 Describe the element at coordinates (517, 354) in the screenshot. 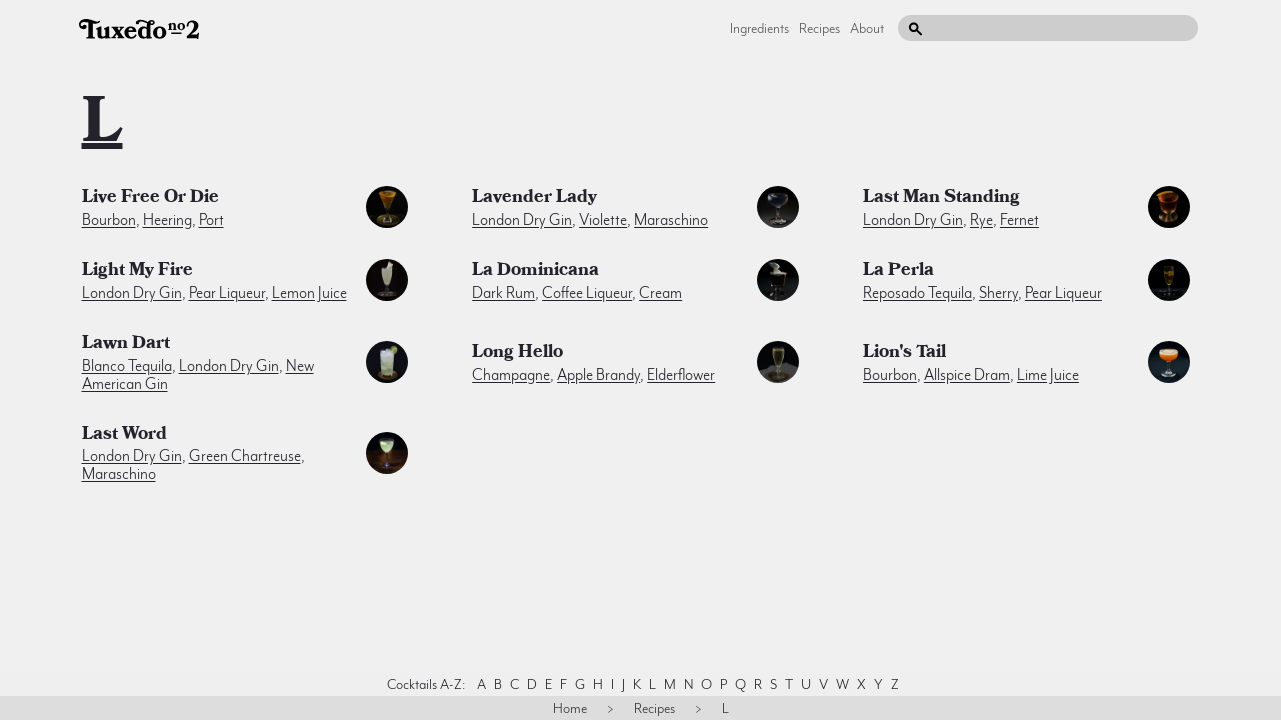

I see `Long Hello` at that location.